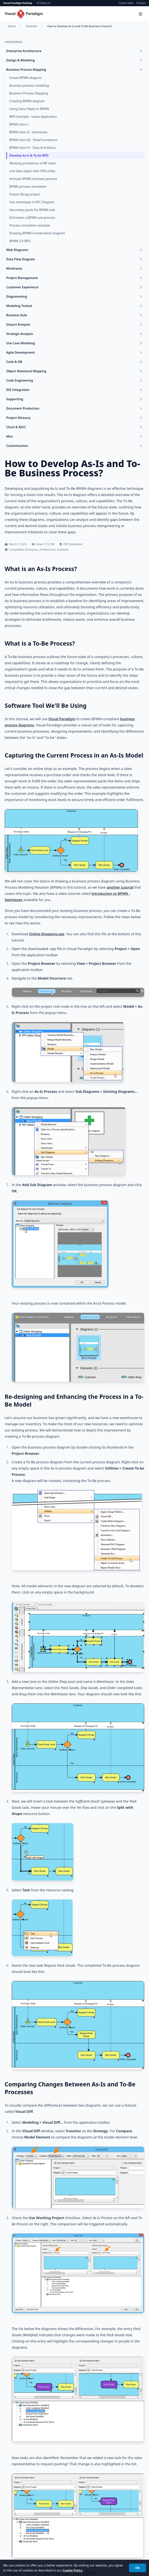 The image size is (149, 2576). I want to click on BPMN Intro IV - Data & Artifacts, so click(32, 148).